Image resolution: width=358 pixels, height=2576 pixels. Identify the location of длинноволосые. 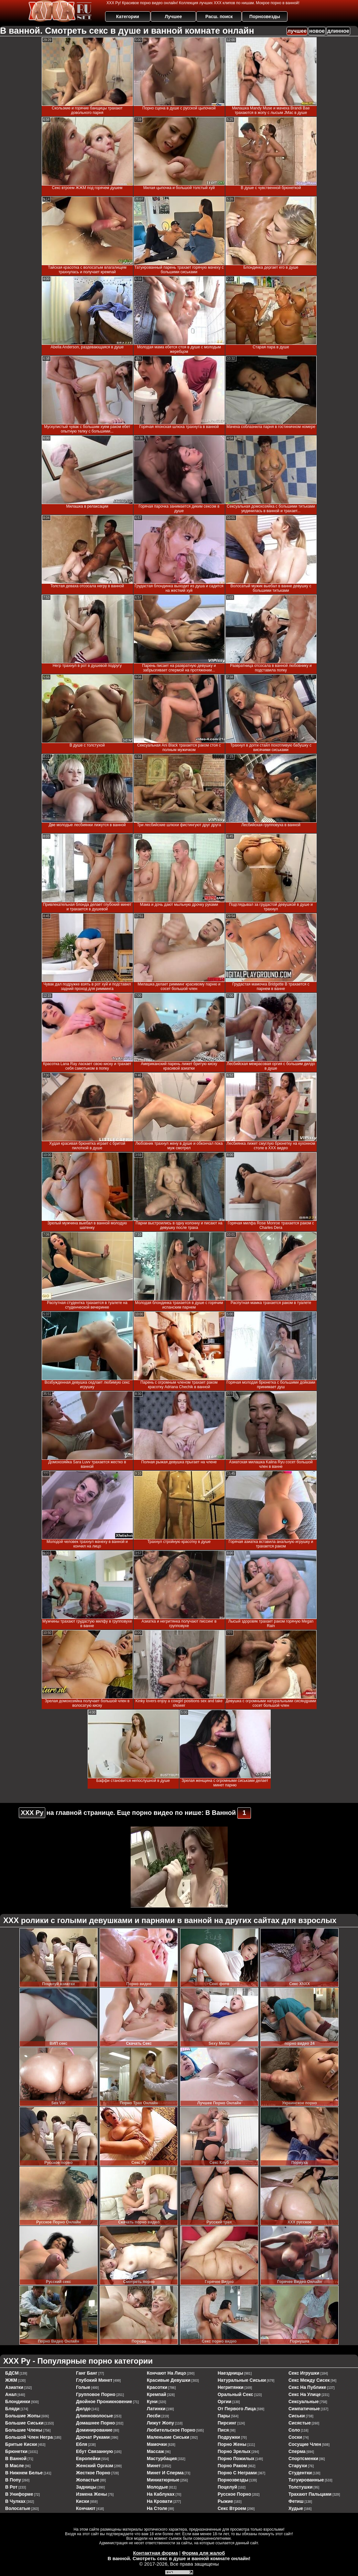
(94, 2415).